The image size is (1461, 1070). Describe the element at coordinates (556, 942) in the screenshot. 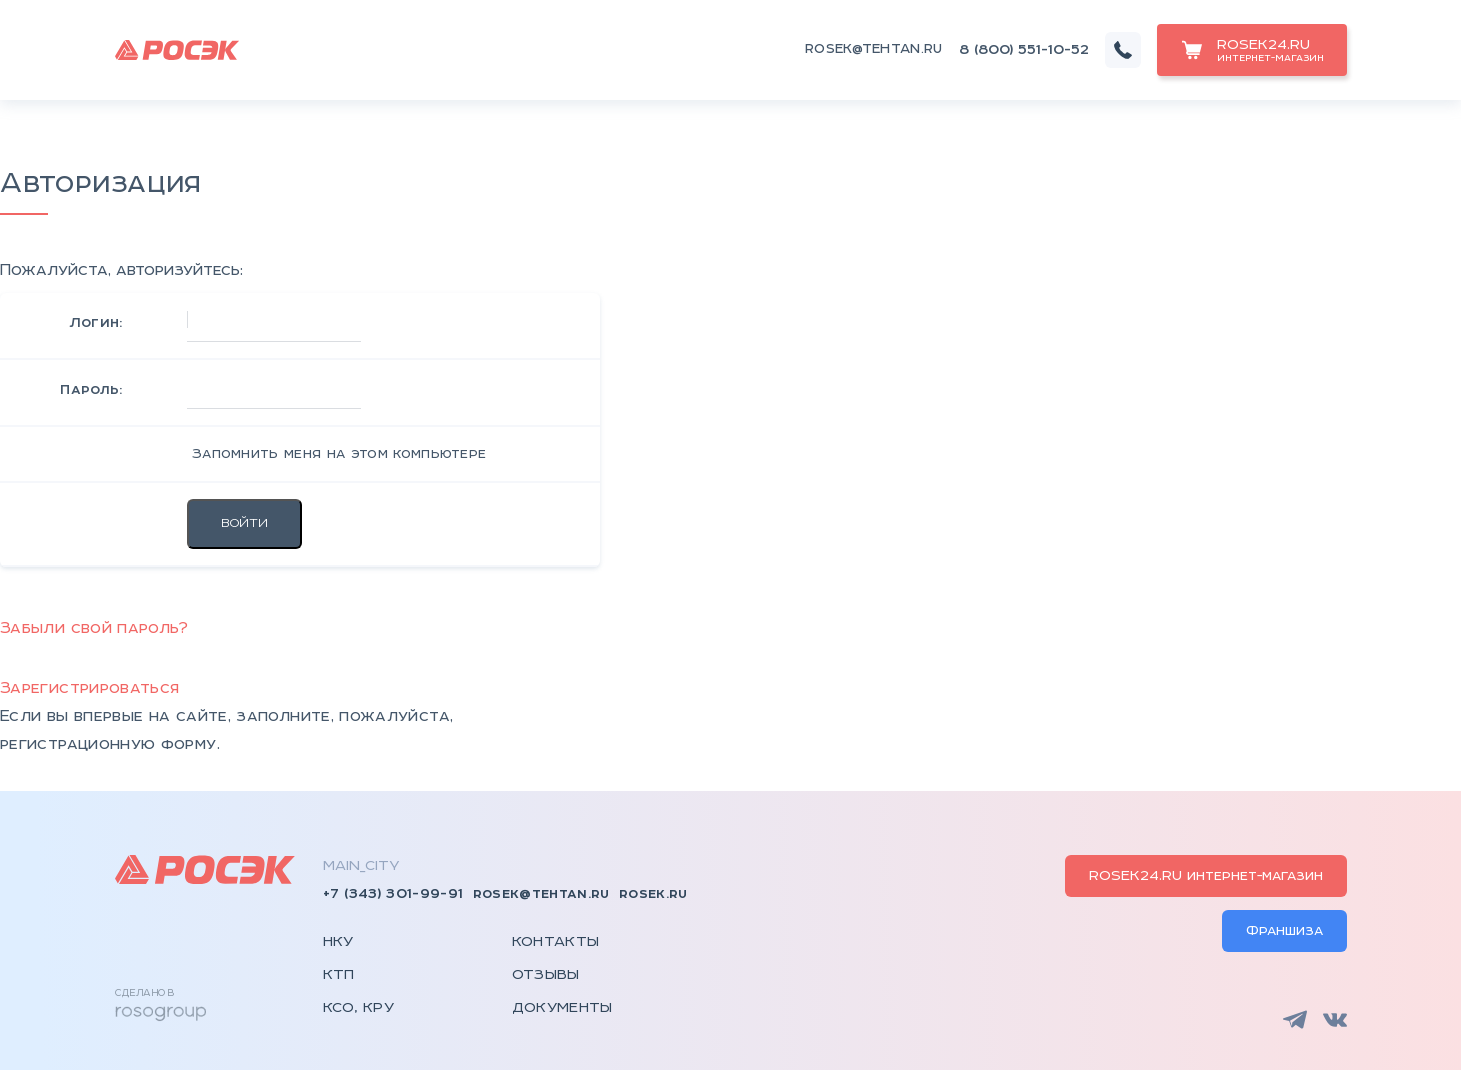

I see `Контакты` at that location.